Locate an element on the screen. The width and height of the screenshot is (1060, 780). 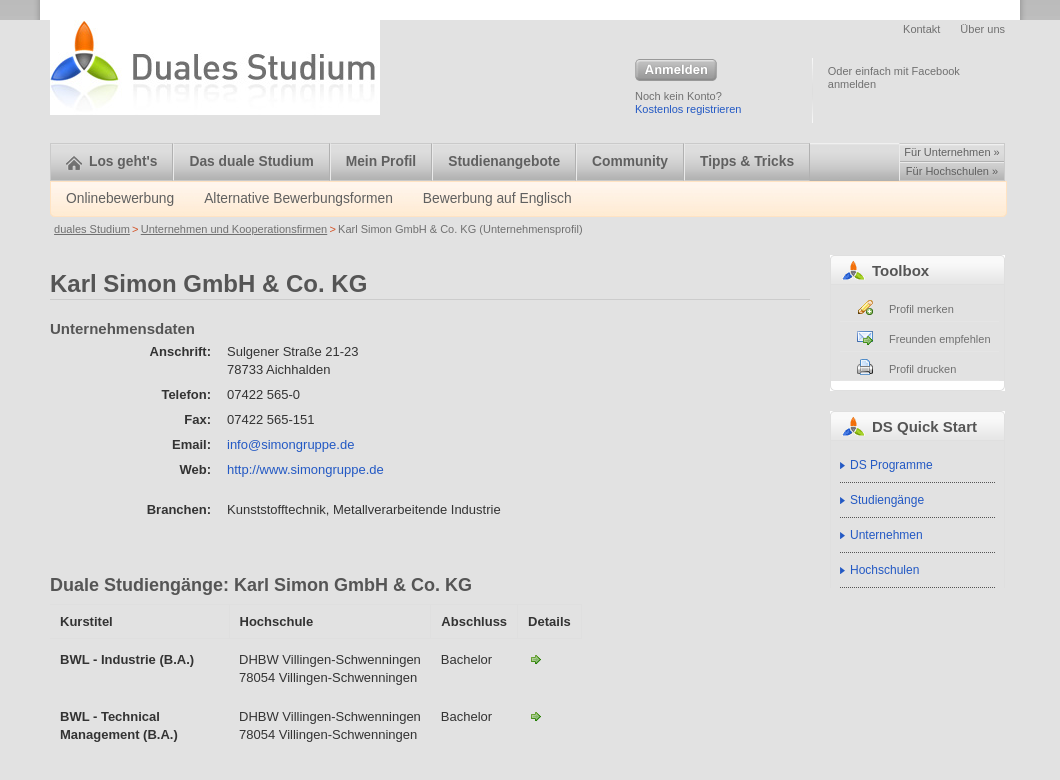
Studienangebote is located at coordinates (504, 161).